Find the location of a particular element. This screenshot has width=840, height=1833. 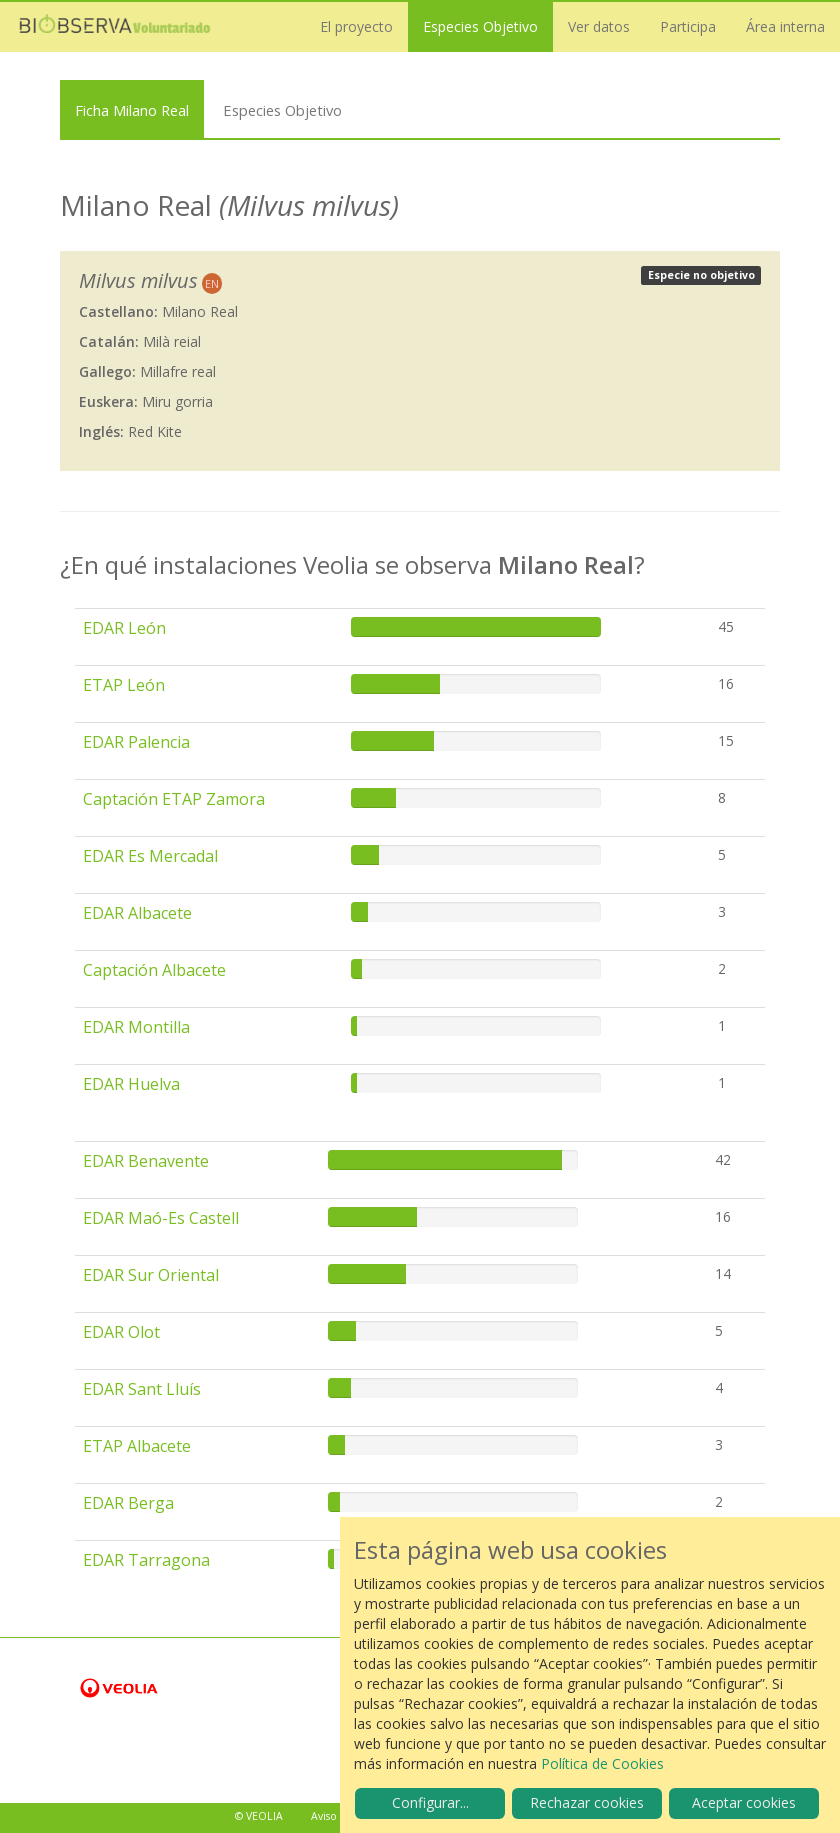

EDAR Tarragona is located at coordinates (146, 1560).